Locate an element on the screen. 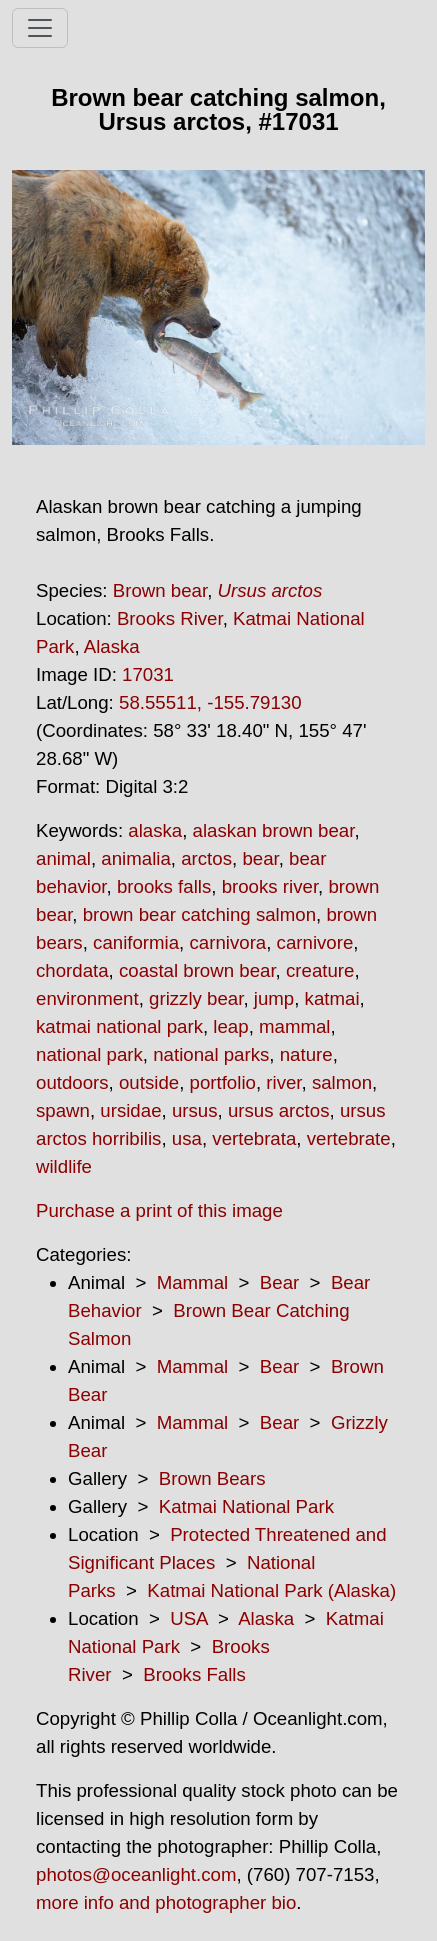 The width and height of the screenshot is (437, 1941). coastal brown bear is located at coordinates (197, 970).